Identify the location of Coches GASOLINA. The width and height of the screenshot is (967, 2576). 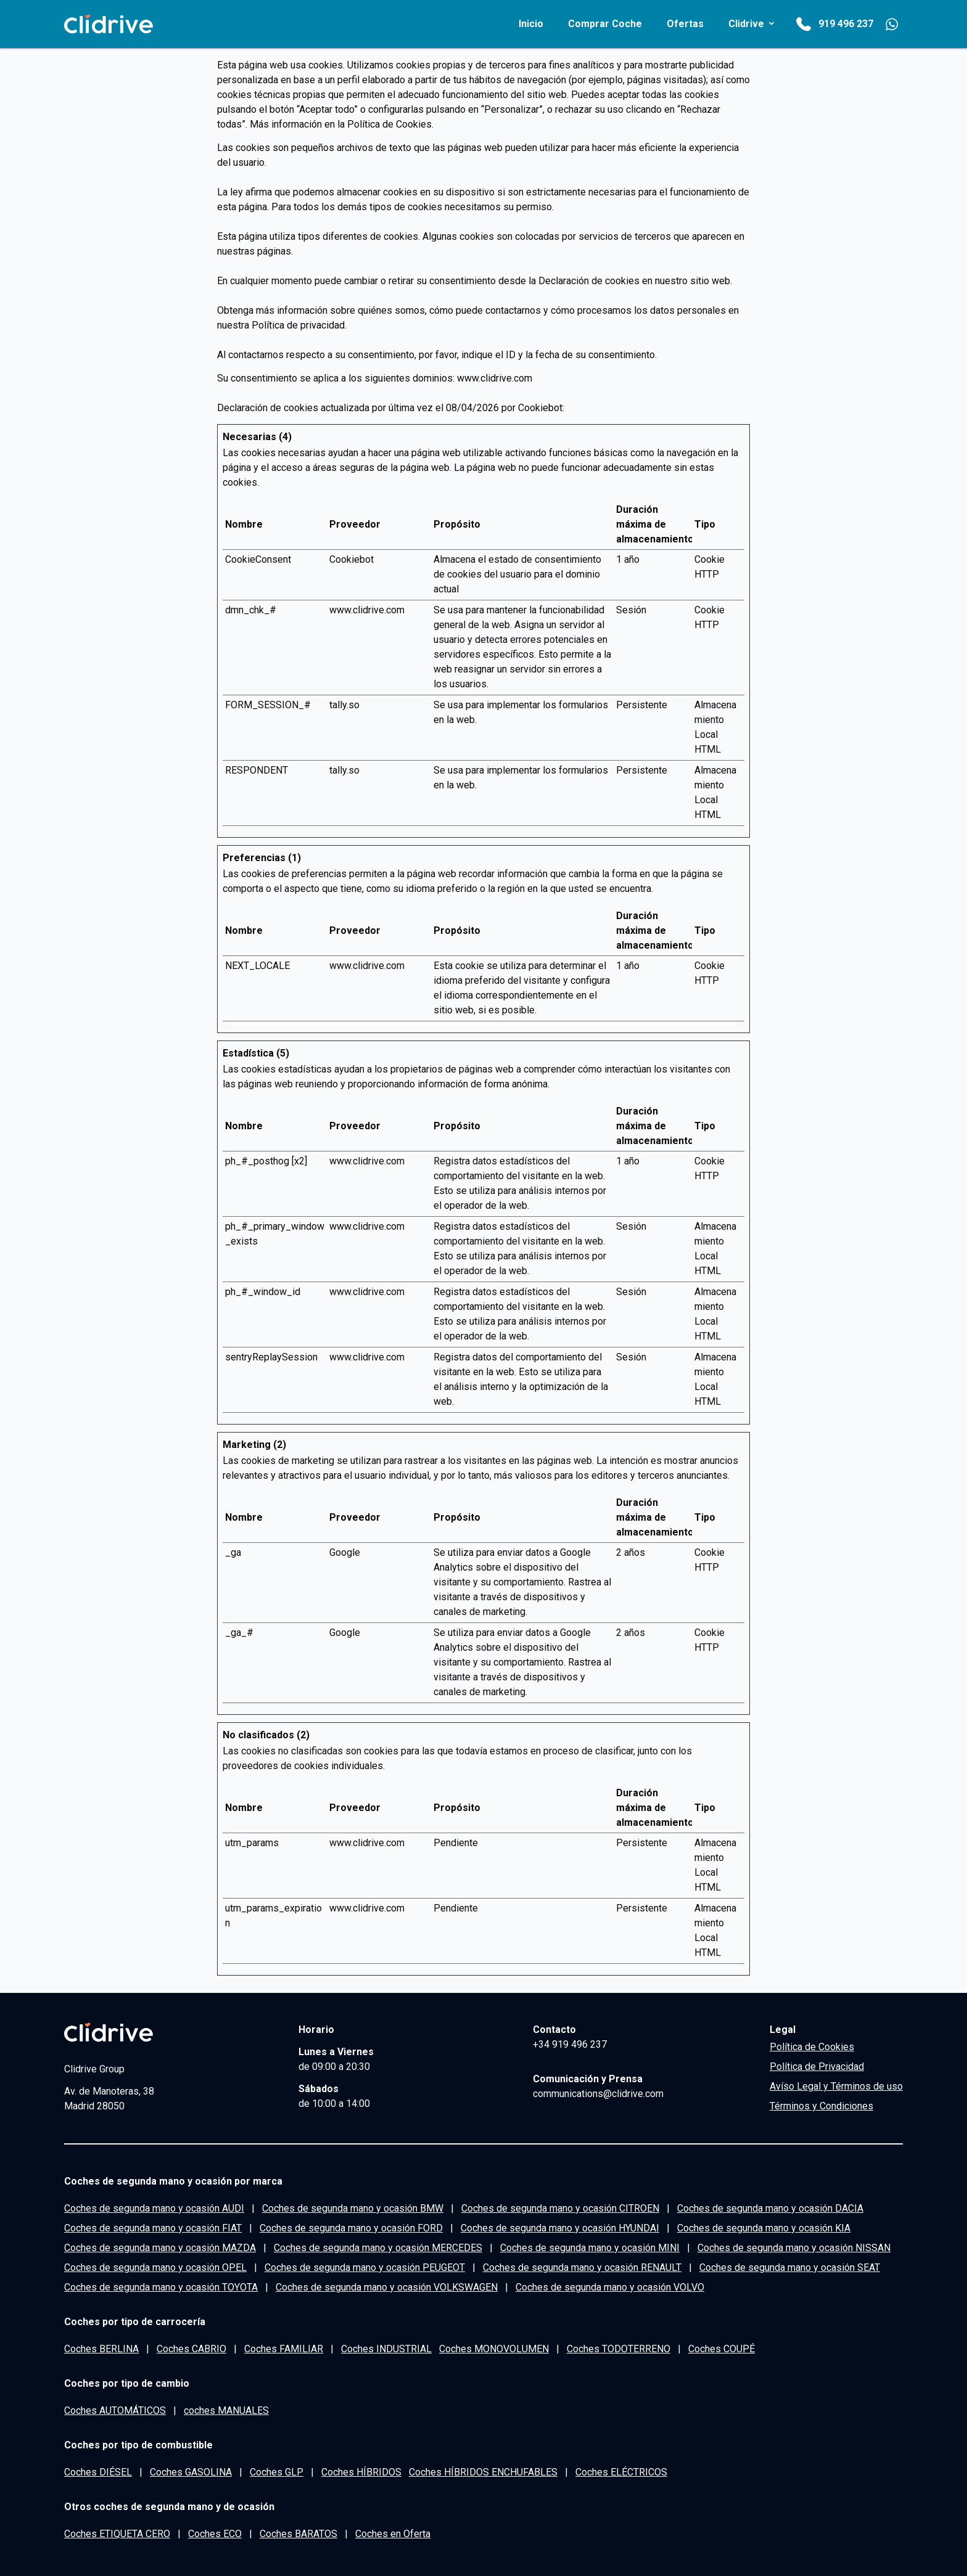
(191, 2472).